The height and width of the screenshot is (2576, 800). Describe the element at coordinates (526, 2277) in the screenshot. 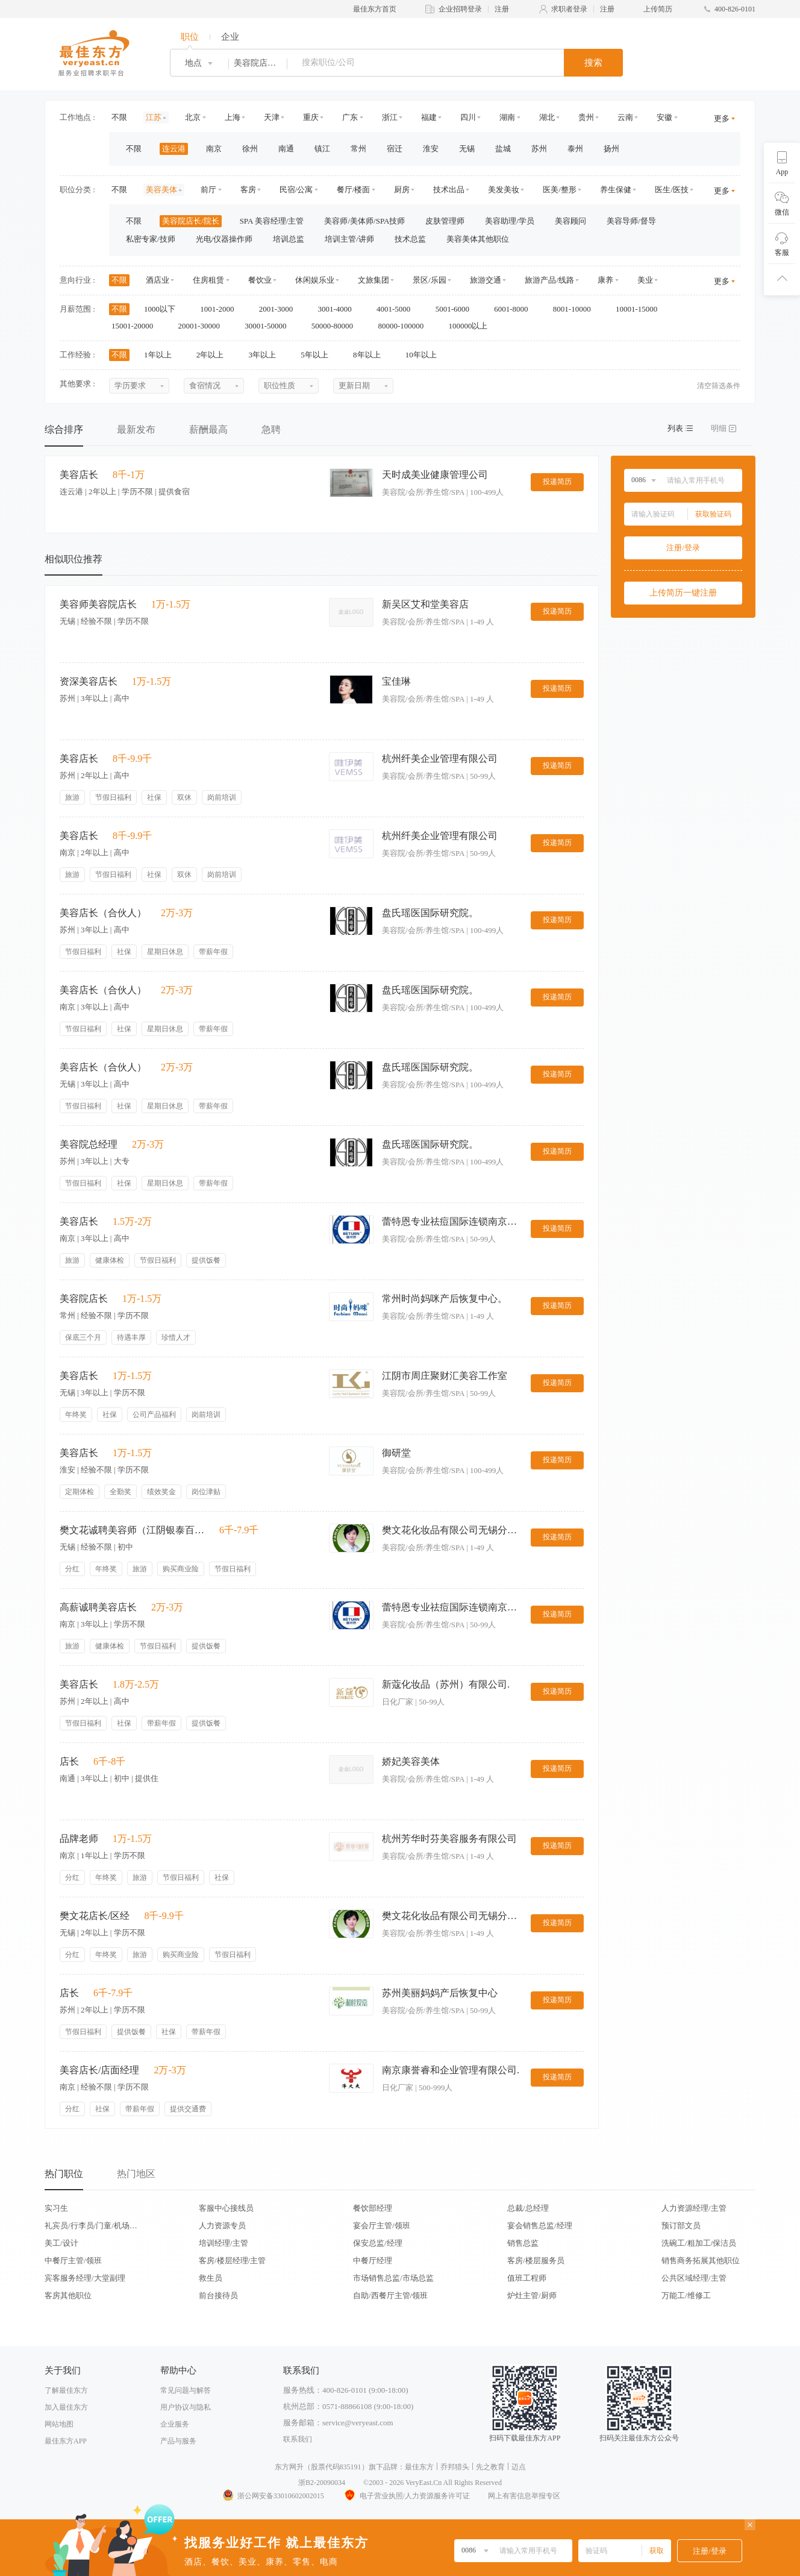

I see `值班工程师` at that location.